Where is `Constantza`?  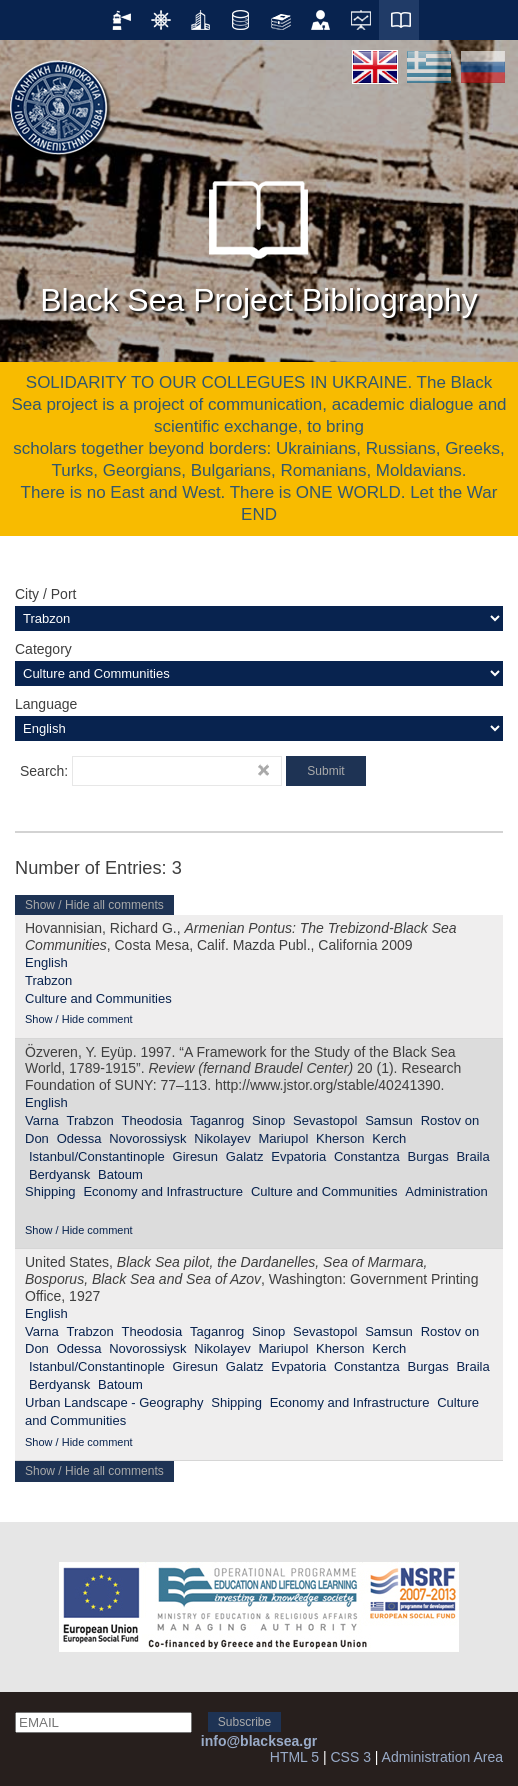
Constantza is located at coordinates (367, 1156).